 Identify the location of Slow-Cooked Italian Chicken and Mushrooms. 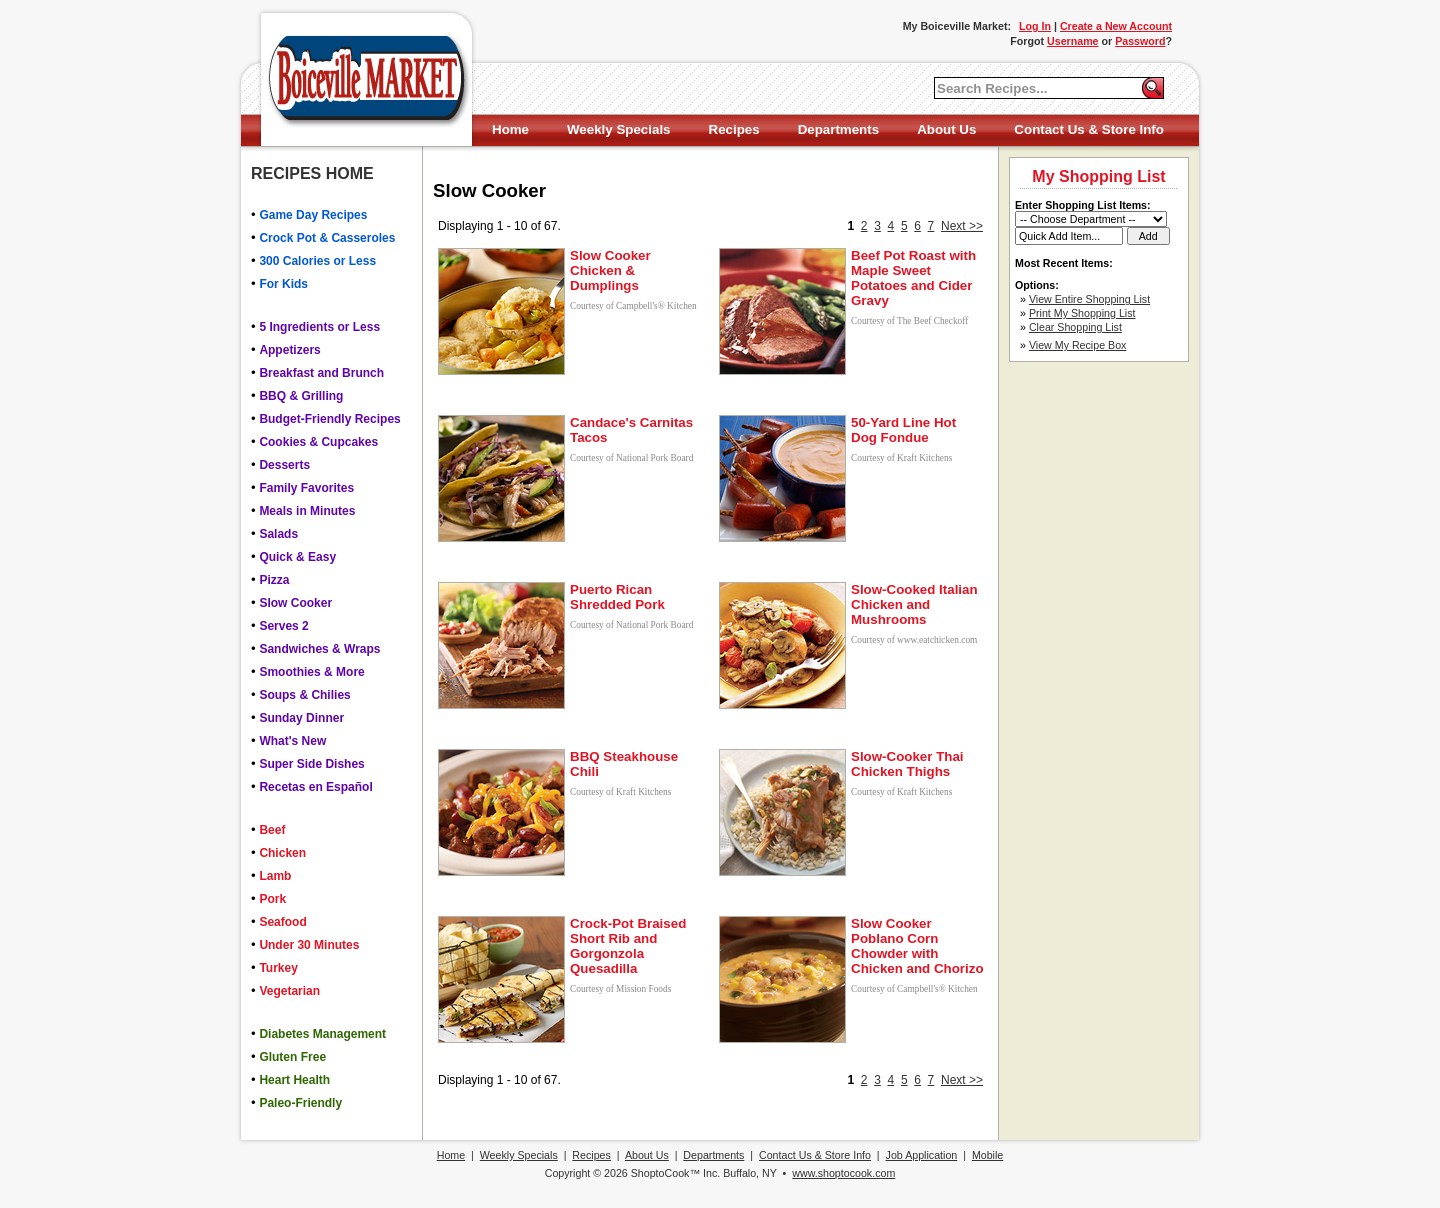
(914, 604).